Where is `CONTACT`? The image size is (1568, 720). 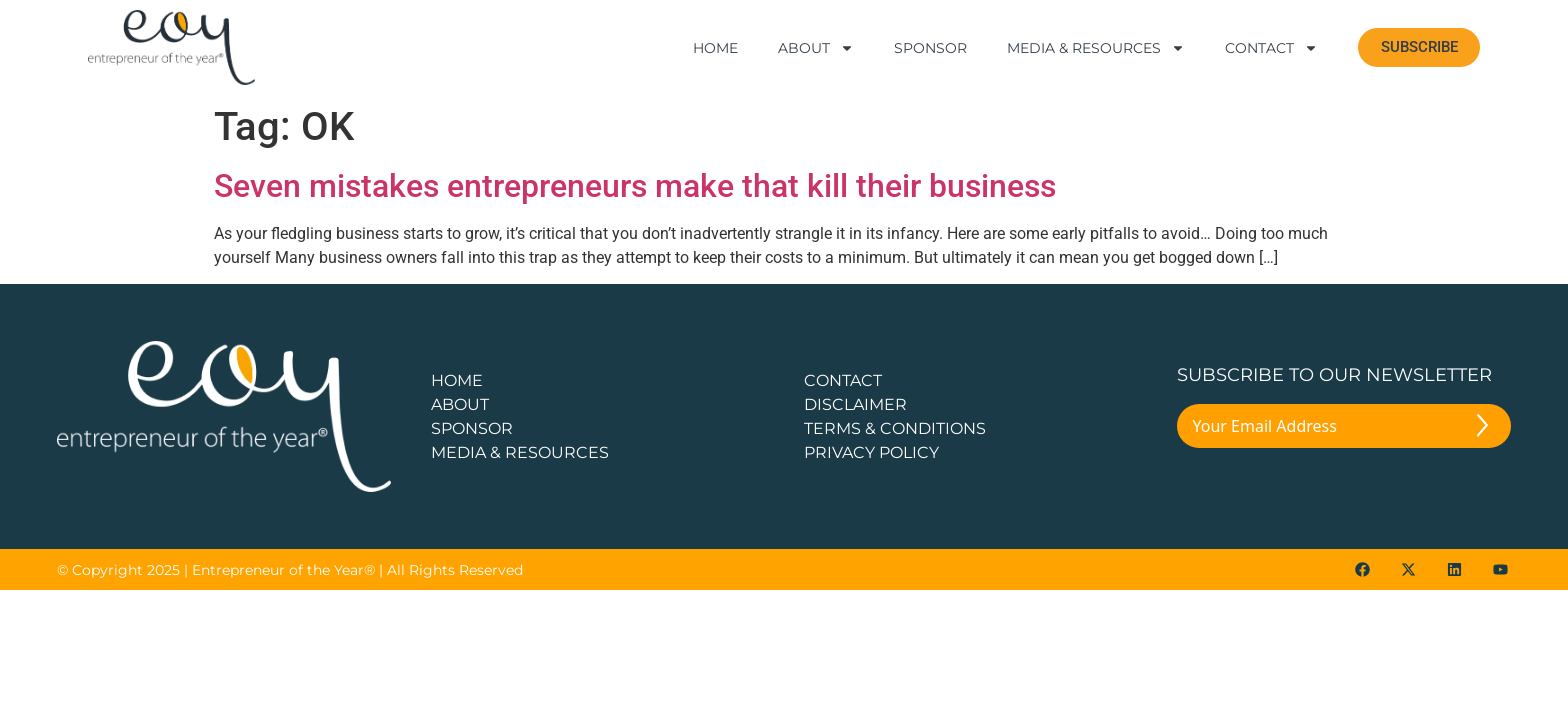 CONTACT is located at coordinates (843, 380).